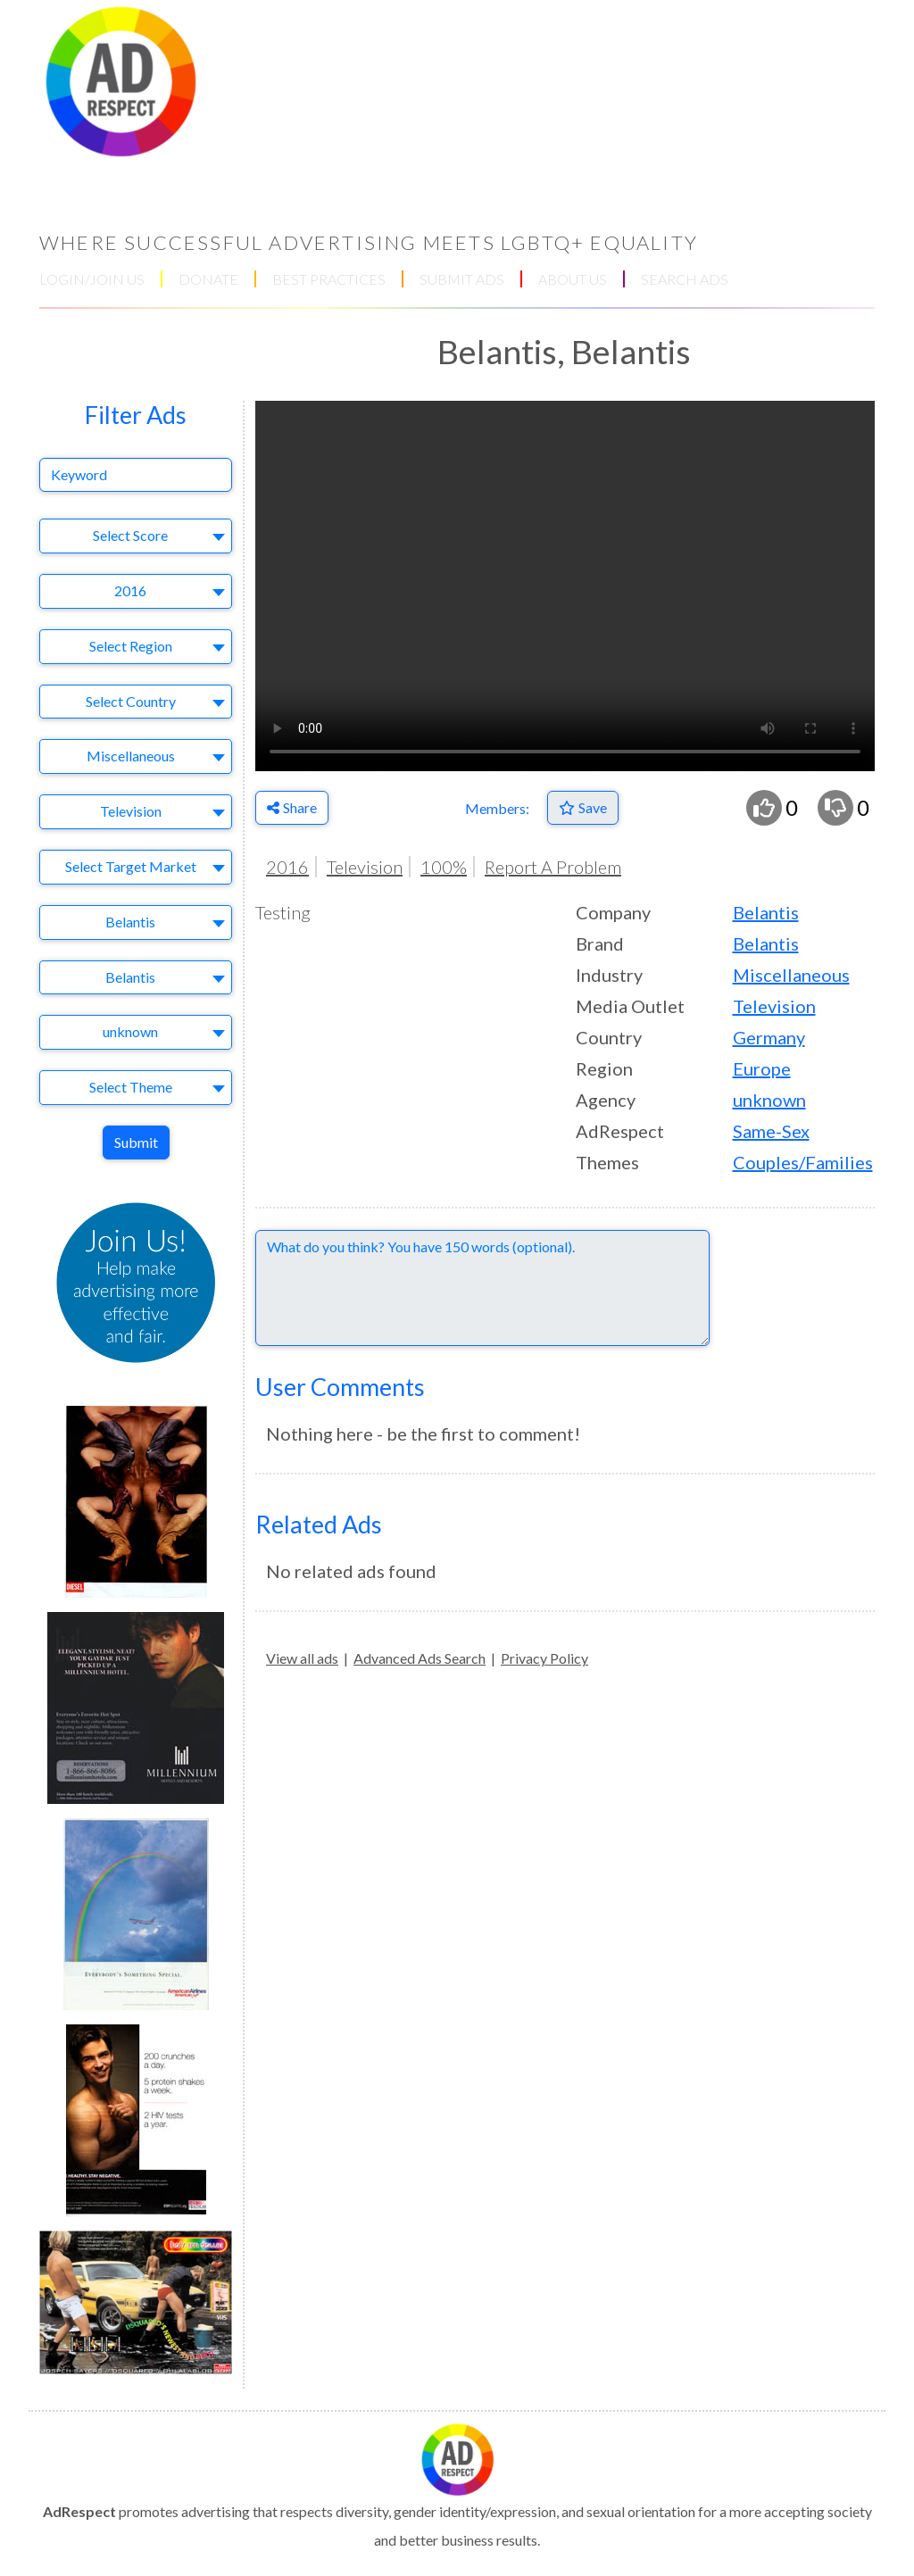 This screenshot has width=914, height=2576. What do you see at coordinates (462, 278) in the screenshot?
I see `SUBMIT ADS` at bounding box center [462, 278].